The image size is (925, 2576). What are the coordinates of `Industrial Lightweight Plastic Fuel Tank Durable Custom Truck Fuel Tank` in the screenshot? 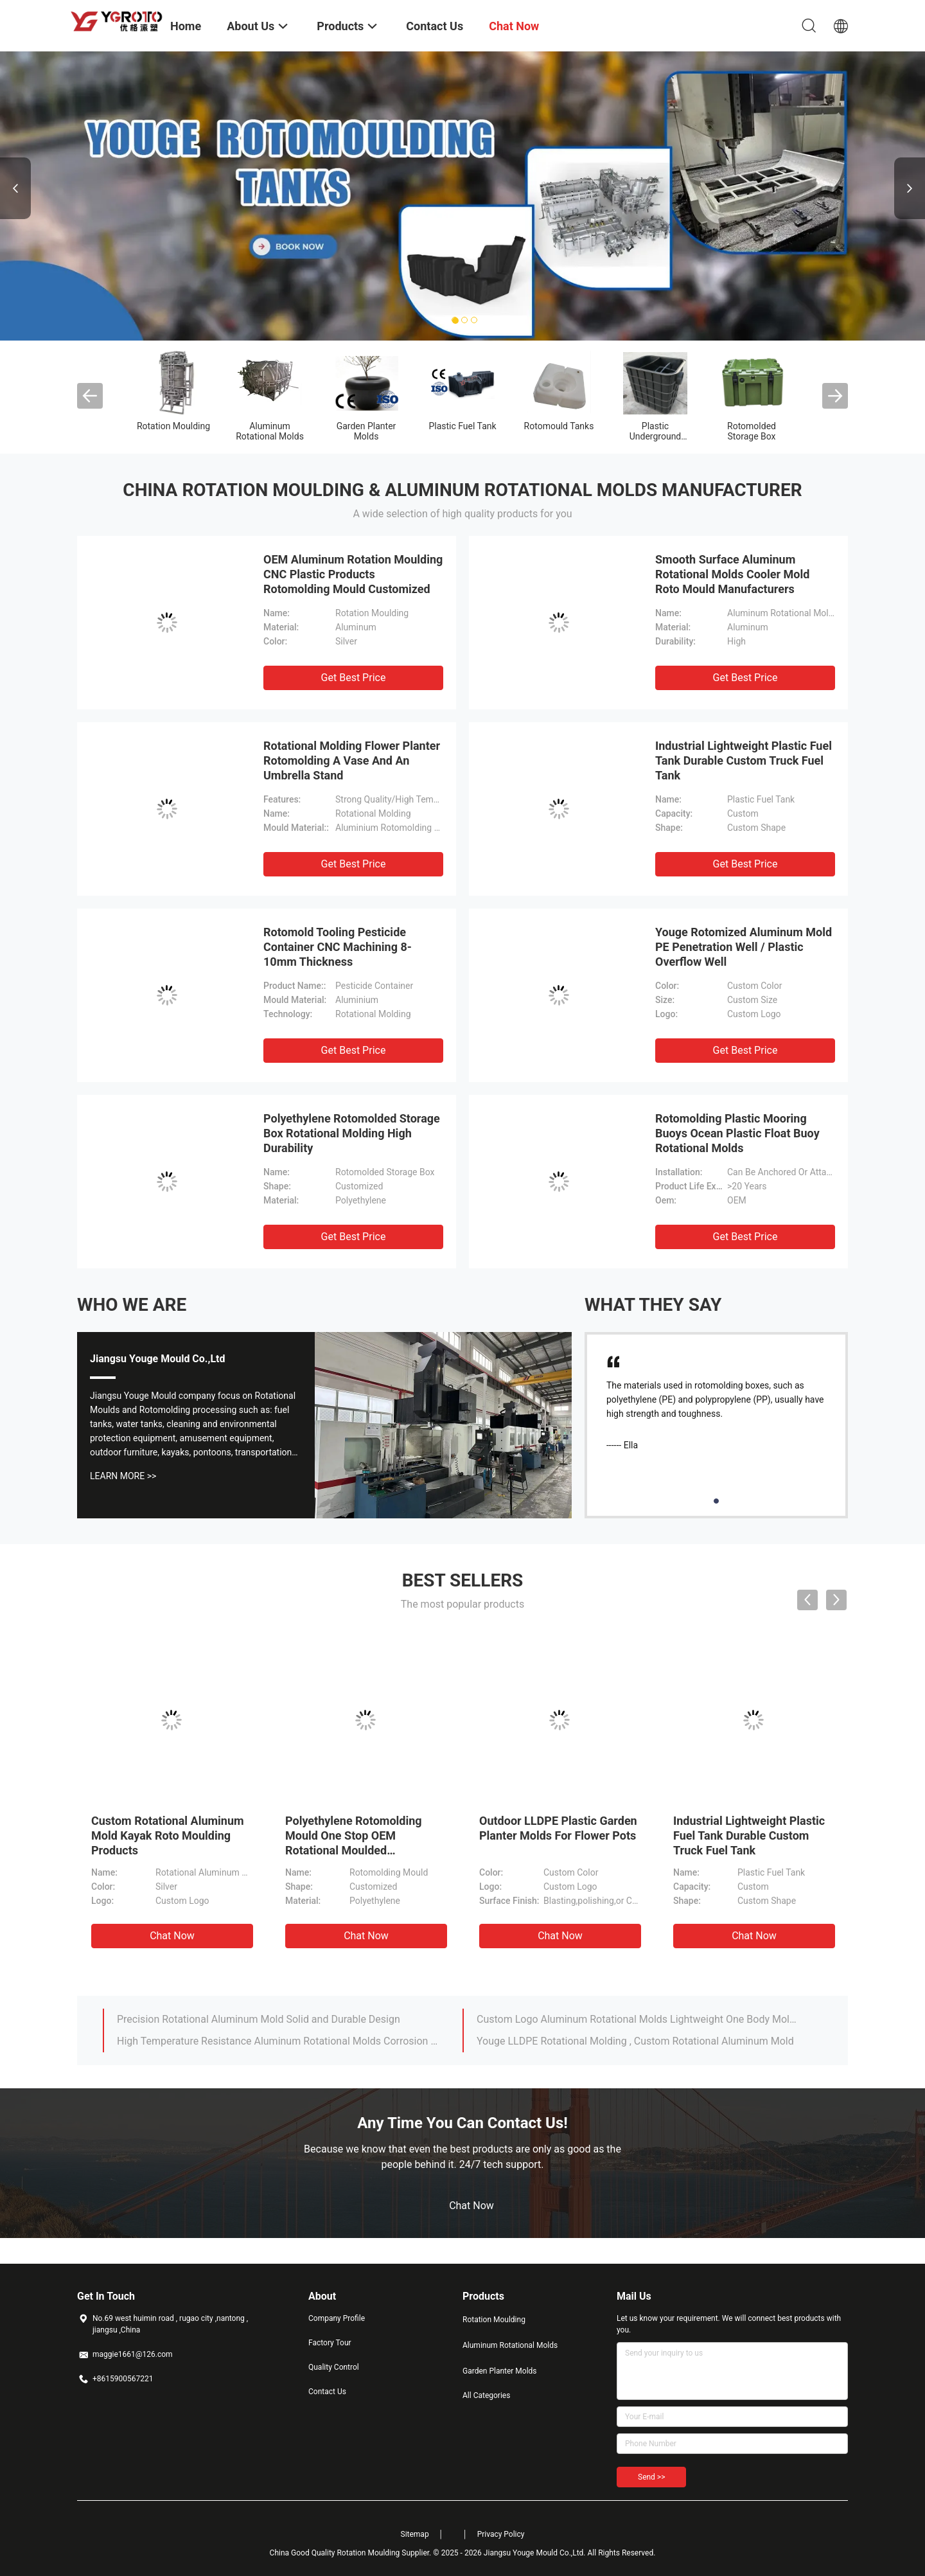 It's located at (743, 760).